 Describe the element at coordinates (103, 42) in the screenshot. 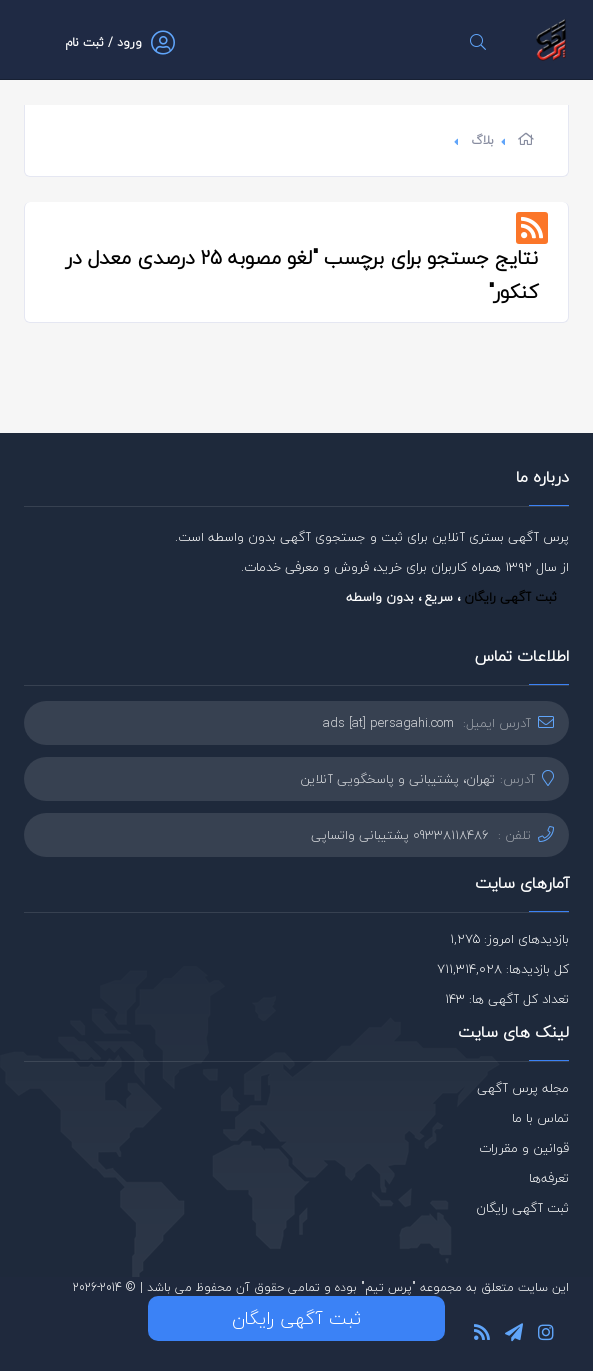

I see `ورود / ثبت نام` at that location.